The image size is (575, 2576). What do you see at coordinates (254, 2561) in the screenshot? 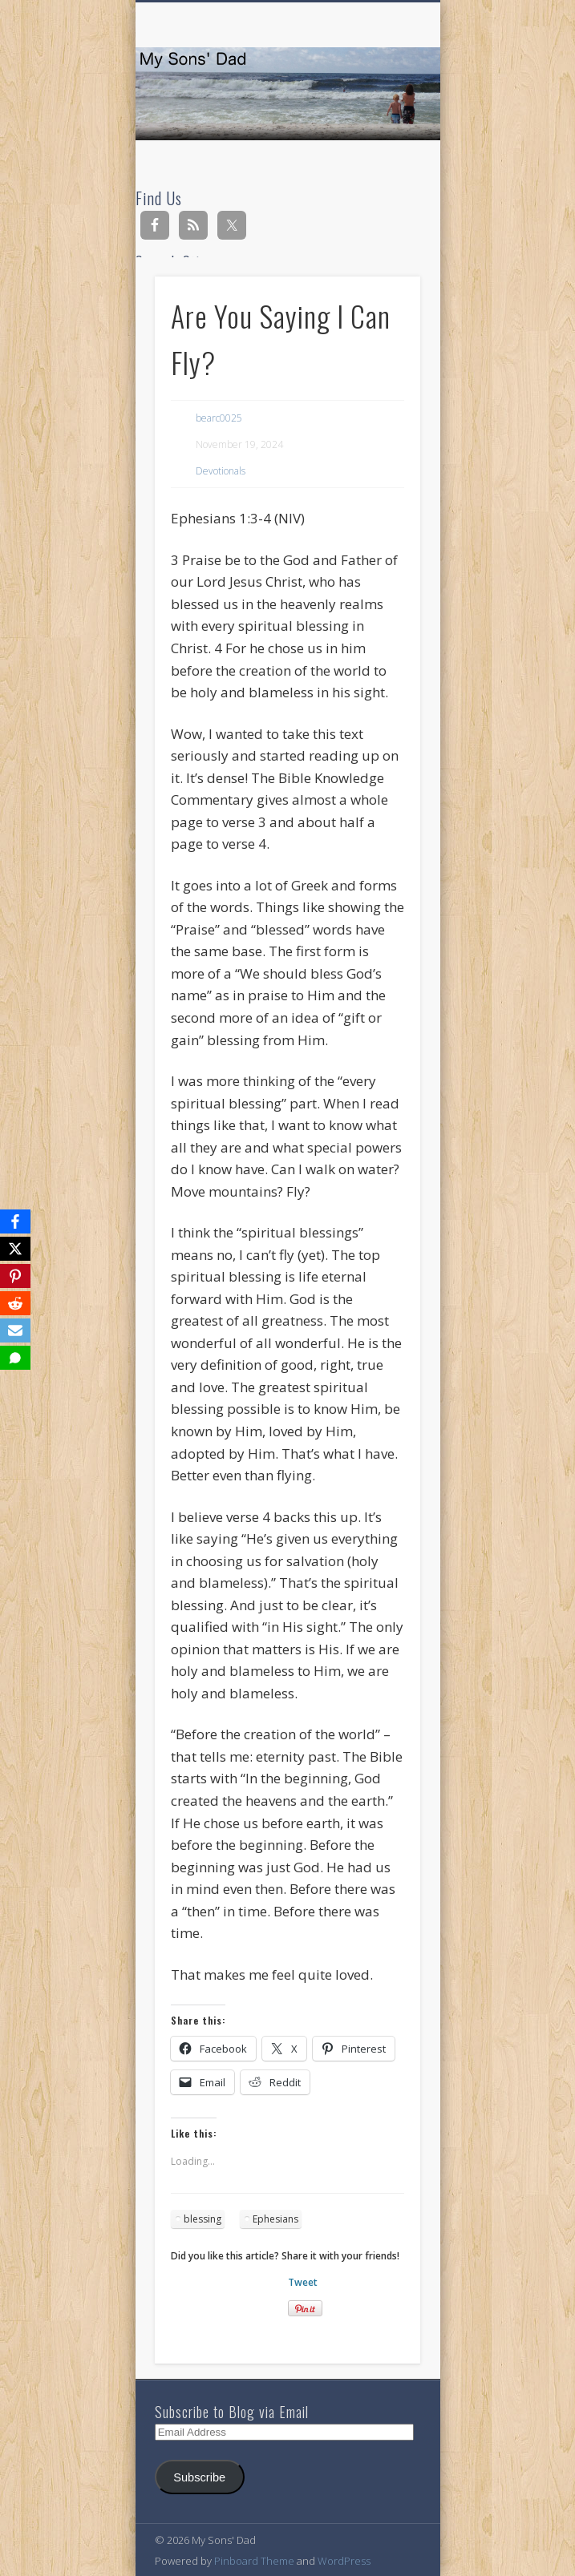
I see `Pinboard Theme` at bounding box center [254, 2561].